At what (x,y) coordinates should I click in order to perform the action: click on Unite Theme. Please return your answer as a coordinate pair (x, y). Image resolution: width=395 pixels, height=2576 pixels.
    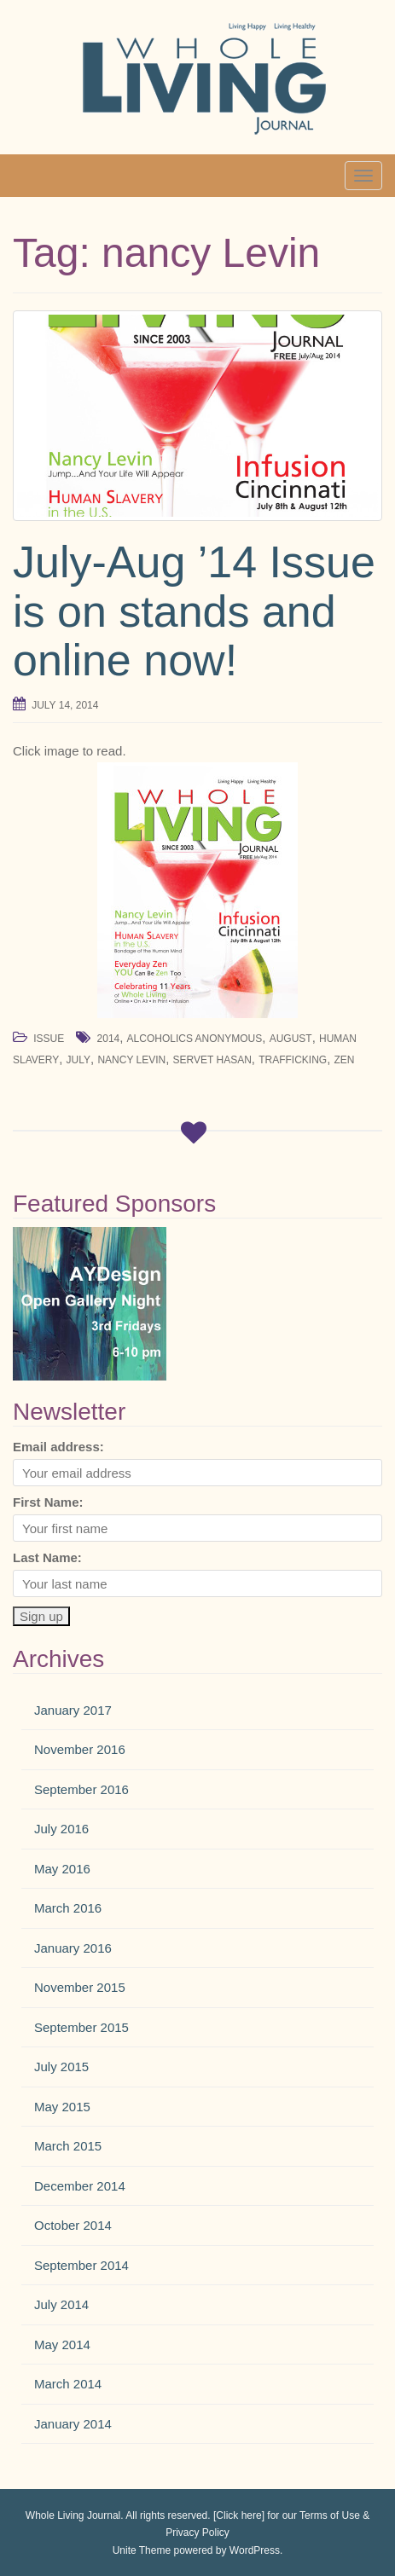
    Looking at the image, I should click on (142, 2550).